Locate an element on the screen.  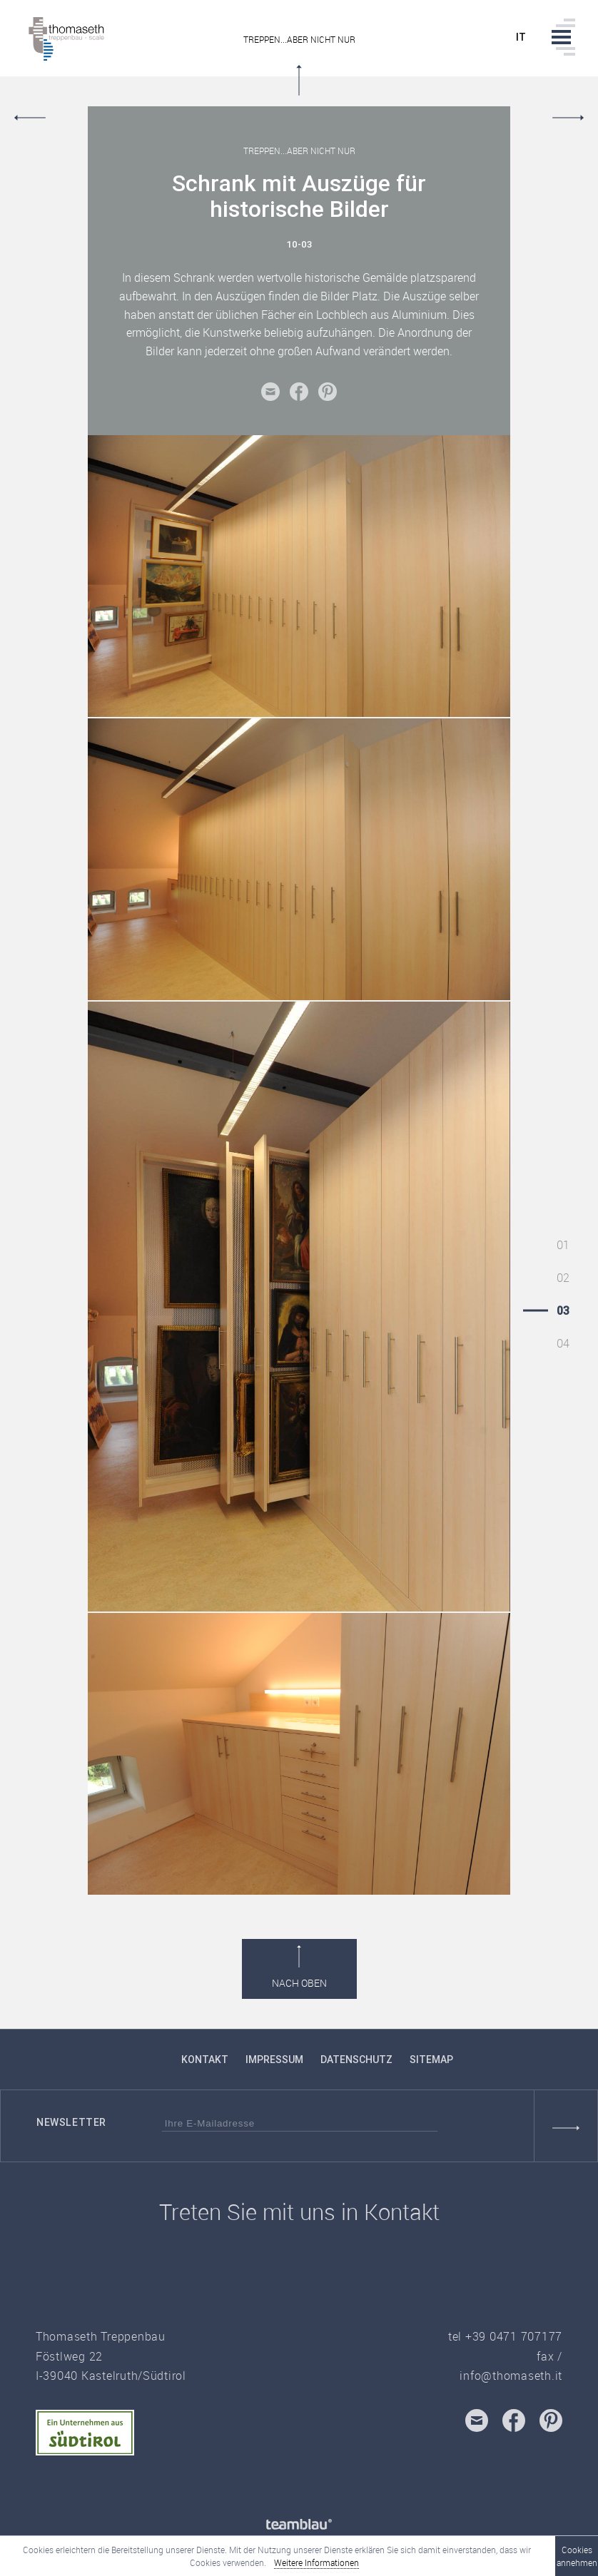
01 is located at coordinates (563, 1245).